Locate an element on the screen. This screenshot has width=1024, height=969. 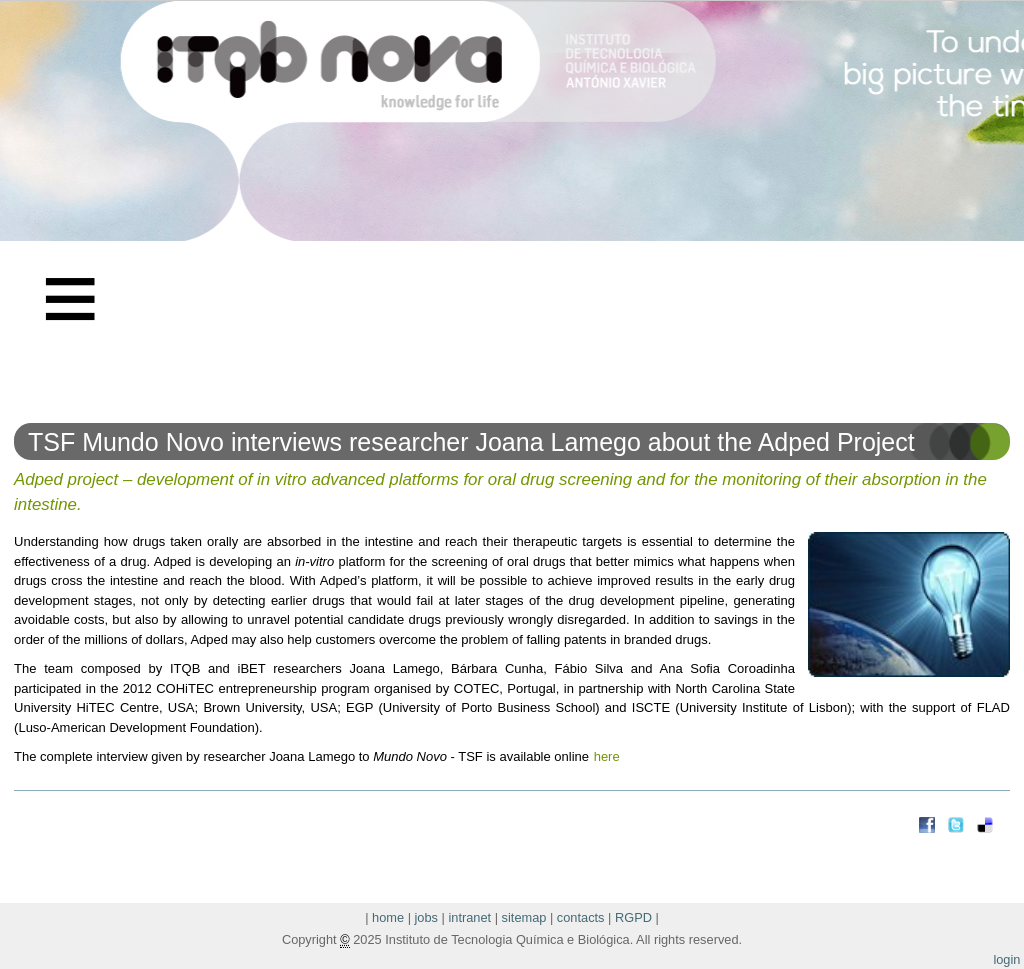
login is located at coordinates (1006, 959).